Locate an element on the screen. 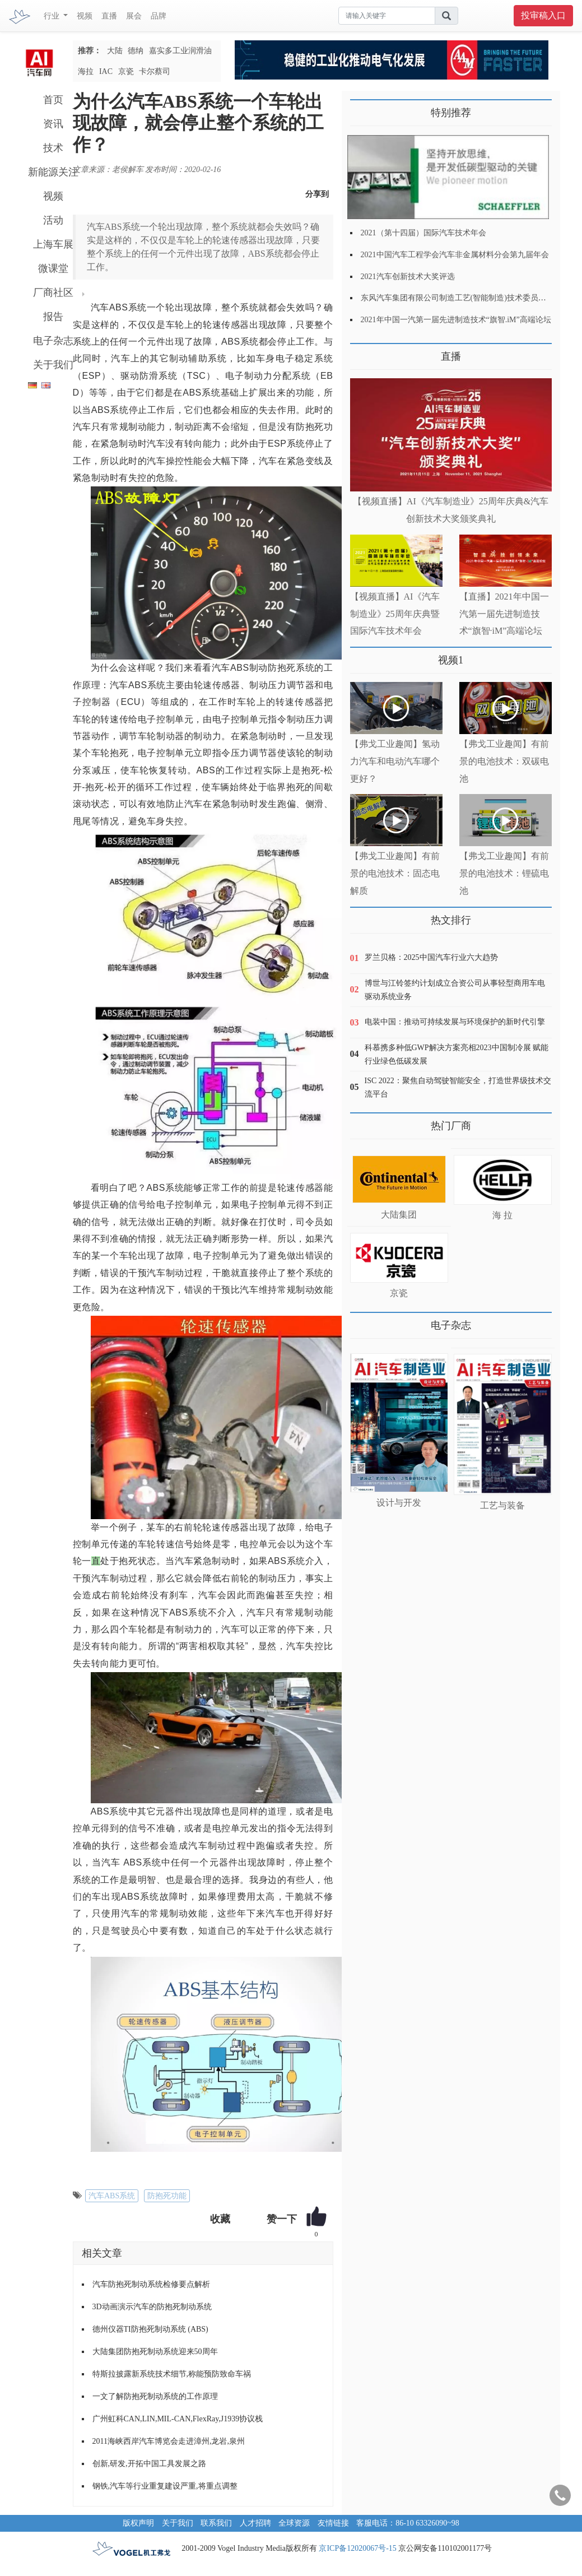 This screenshot has width=582, height=2576. 【视频直播】AI《汽车制造业》25周年庆典暨国际汽车技术年会 is located at coordinates (395, 614).